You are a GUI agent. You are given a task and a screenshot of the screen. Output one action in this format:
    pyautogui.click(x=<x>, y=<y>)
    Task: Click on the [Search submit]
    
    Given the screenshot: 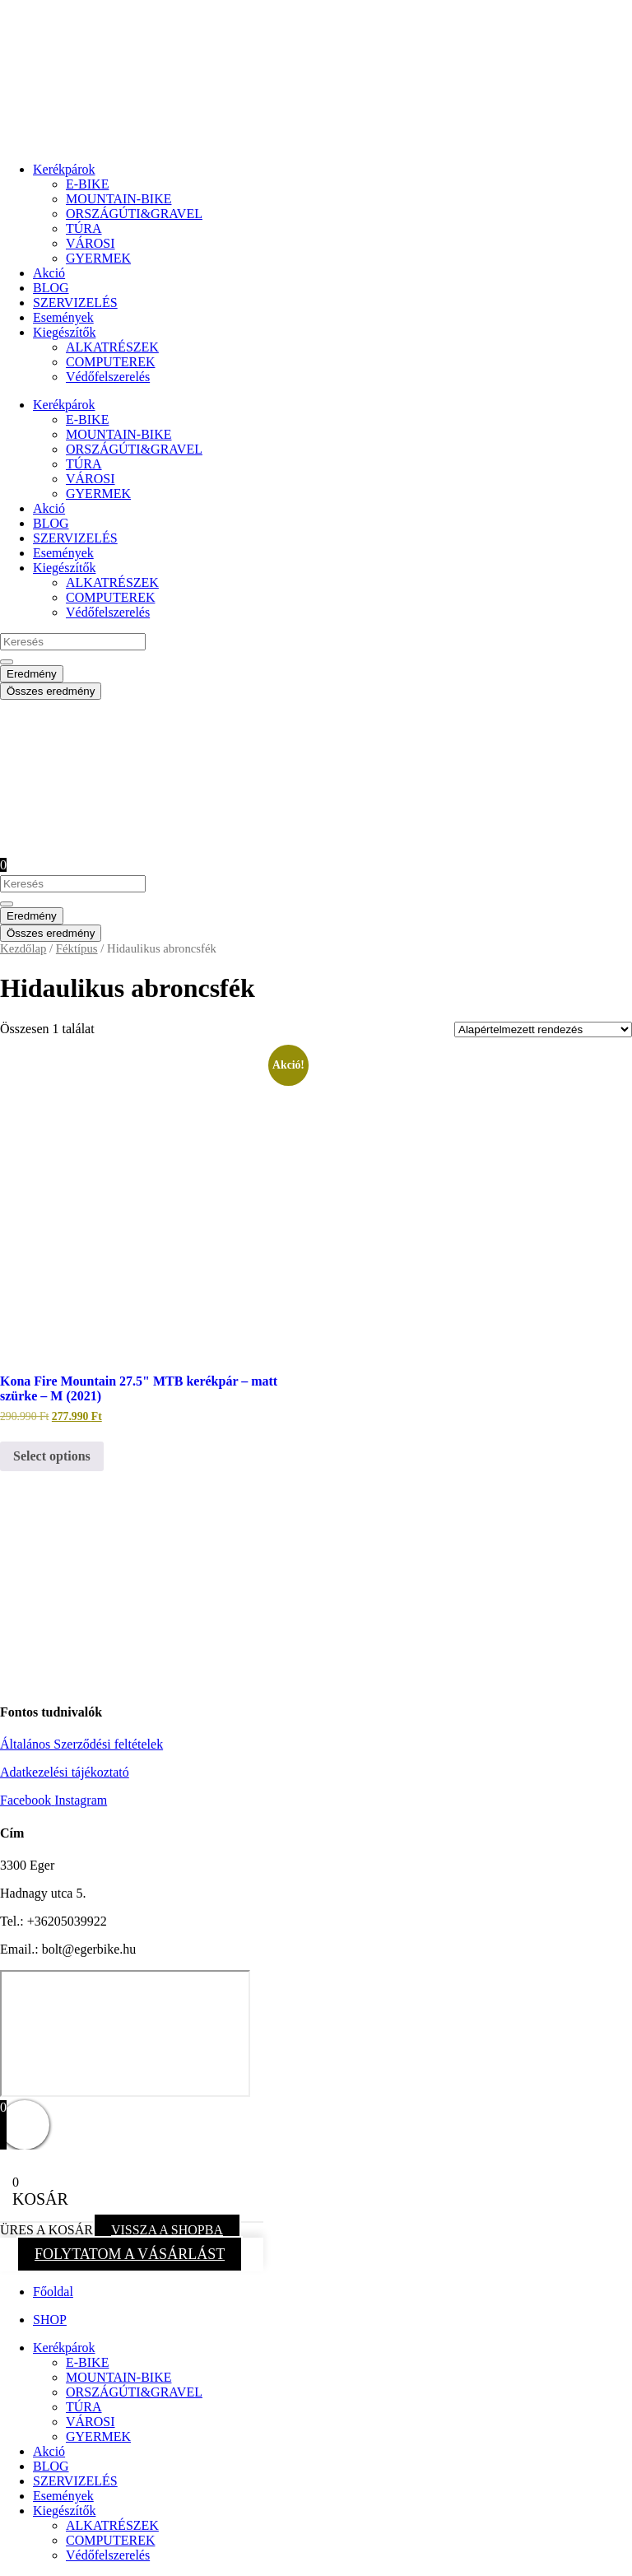 What is the action you would take?
    pyautogui.click(x=6, y=661)
    